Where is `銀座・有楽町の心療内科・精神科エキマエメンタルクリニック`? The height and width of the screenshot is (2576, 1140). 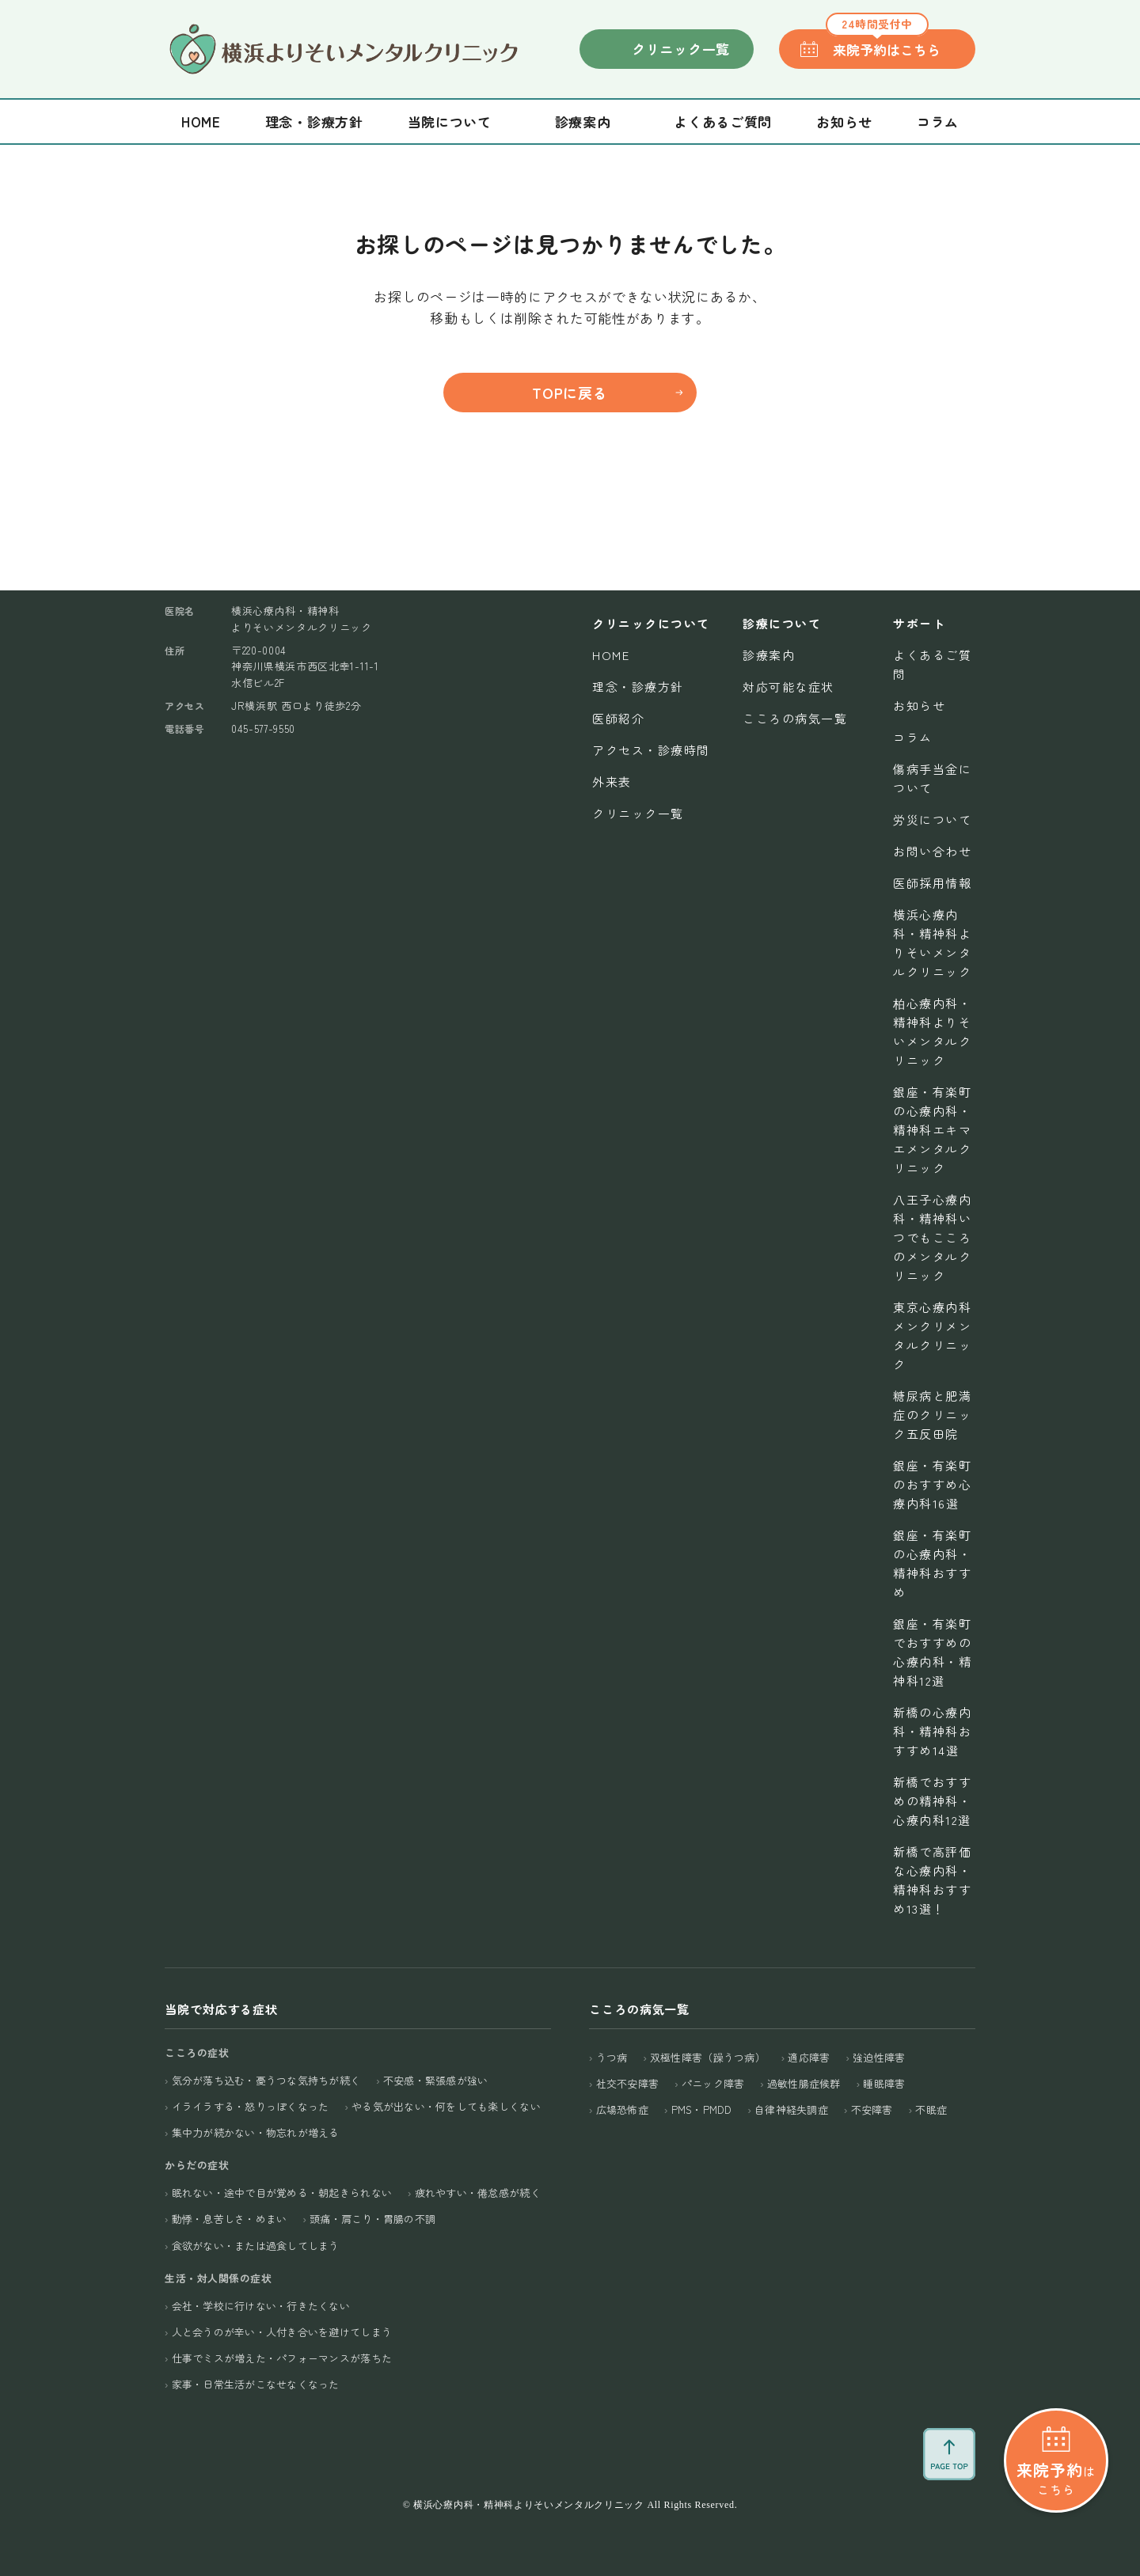
銀座・有楽町の心療内科・精神科エキマエメンタルクリニック is located at coordinates (932, 1129).